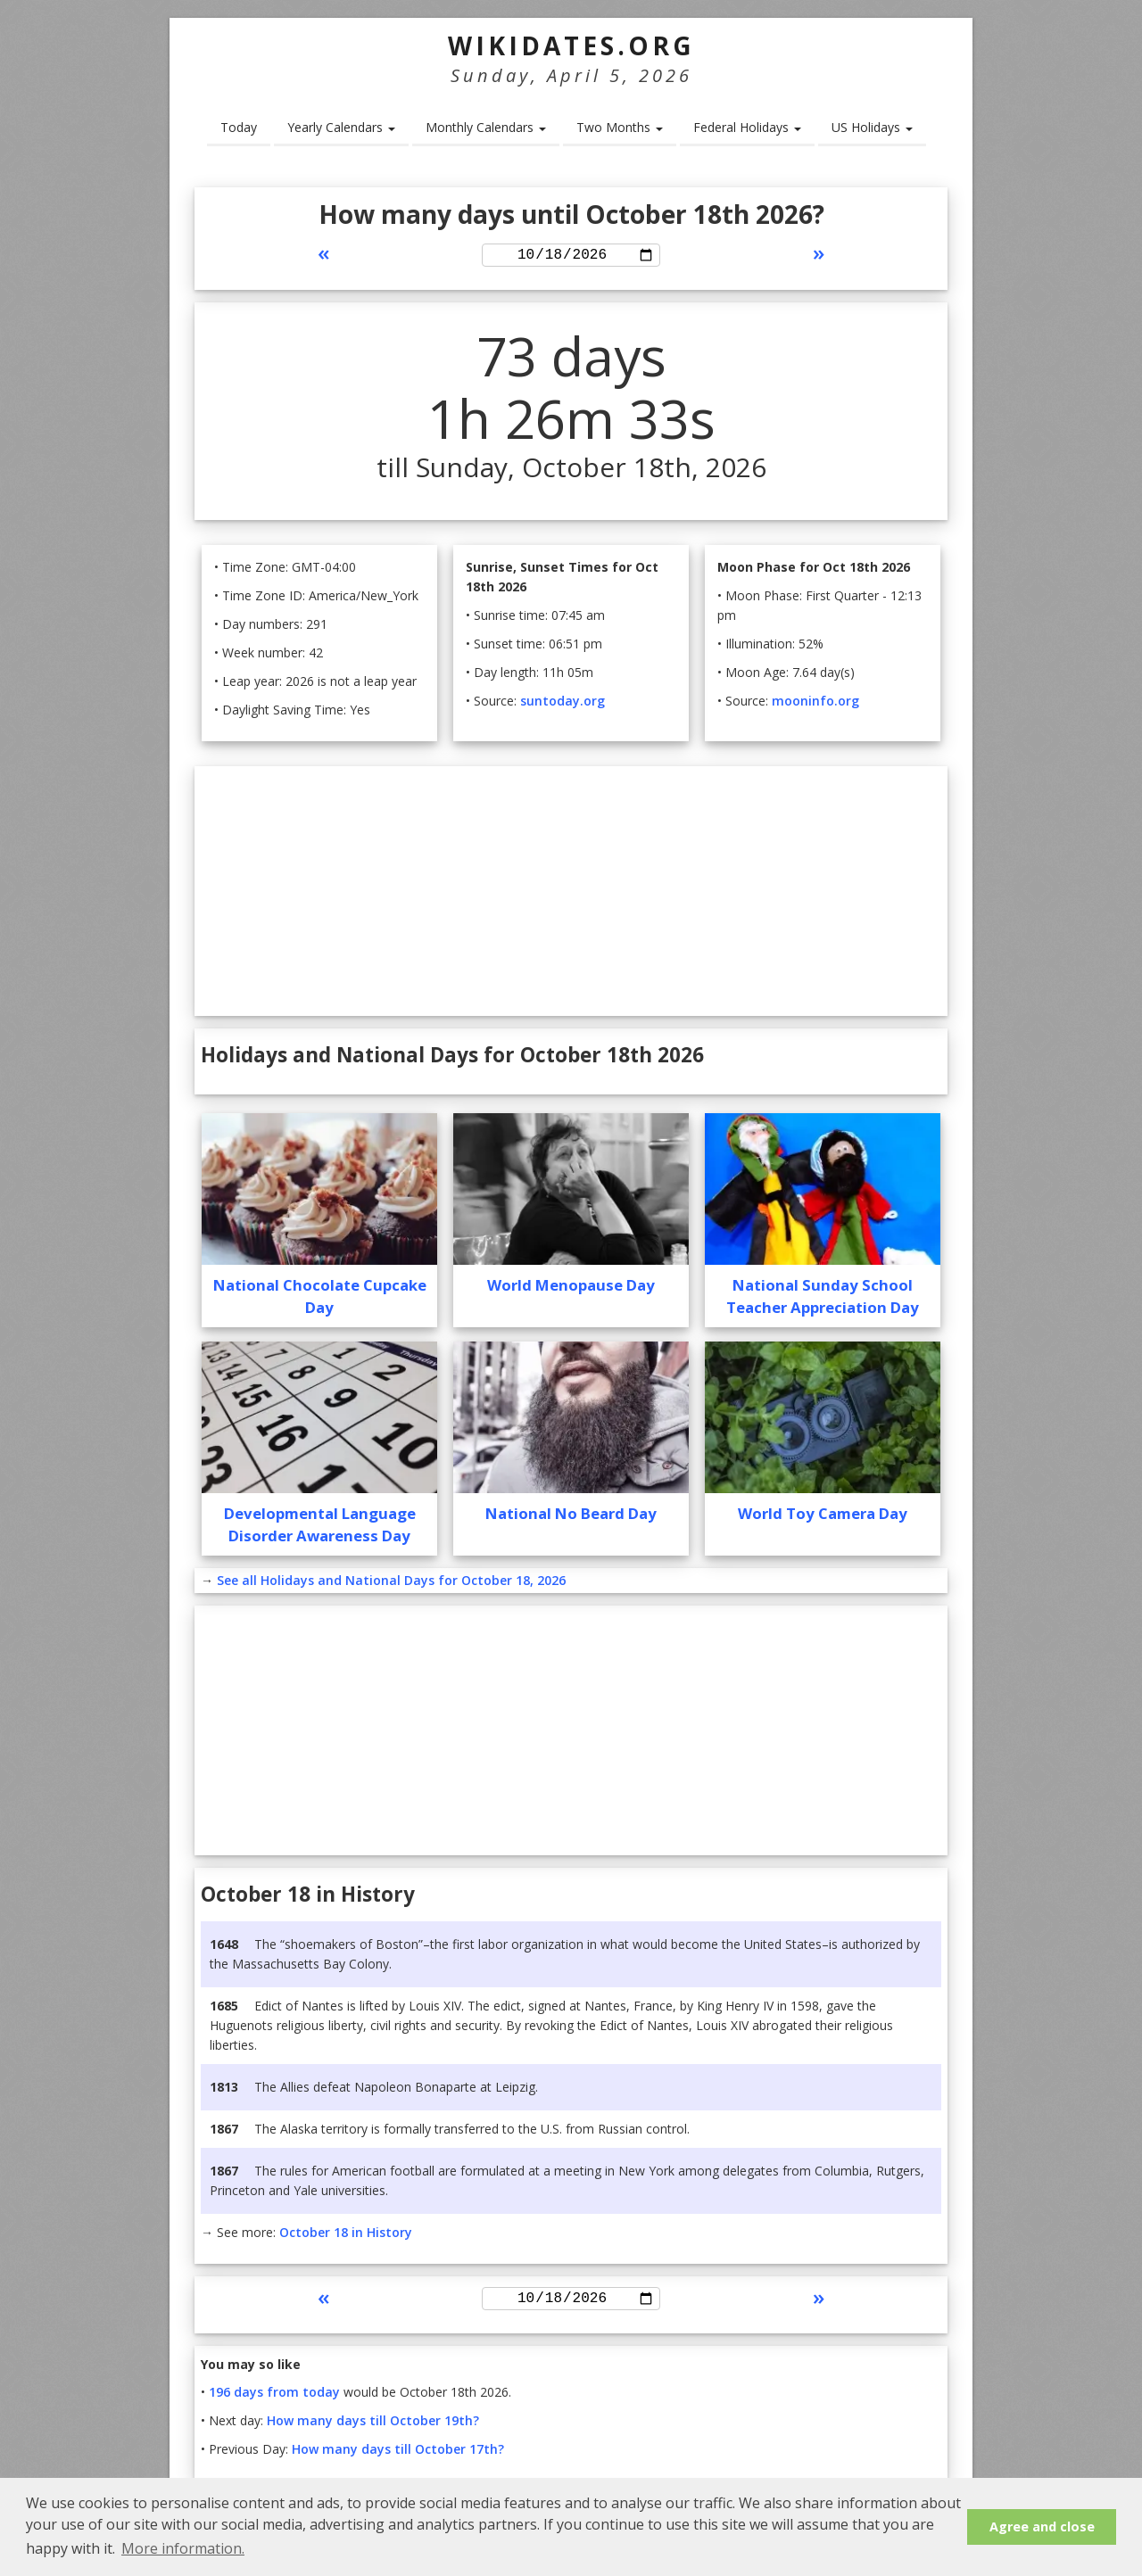 The width and height of the screenshot is (1142, 2576). Describe the element at coordinates (274, 2398) in the screenshot. I see `196 days from today` at that location.